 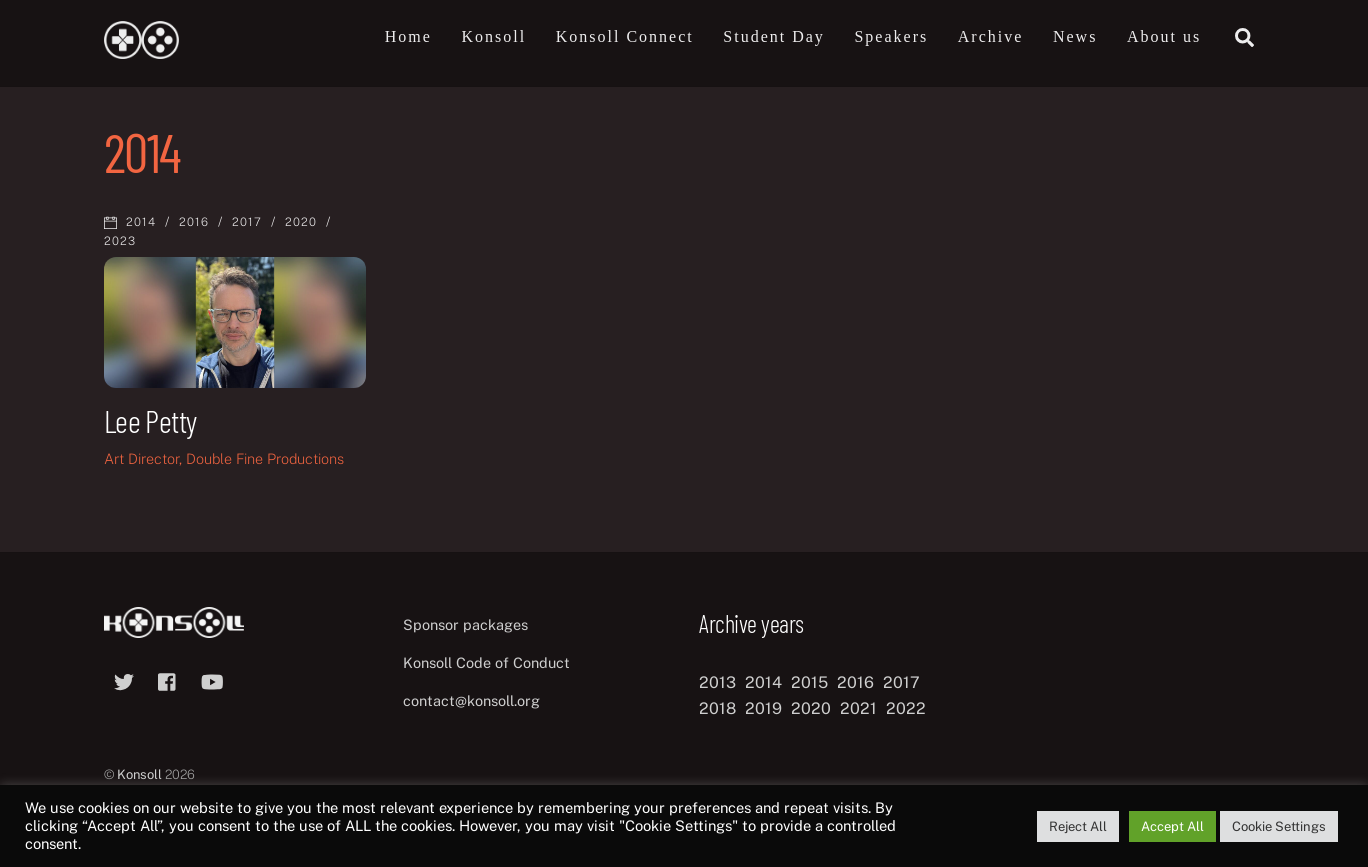 What do you see at coordinates (906, 708) in the screenshot?
I see `2022 [2022 (10 items)]` at bounding box center [906, 708].